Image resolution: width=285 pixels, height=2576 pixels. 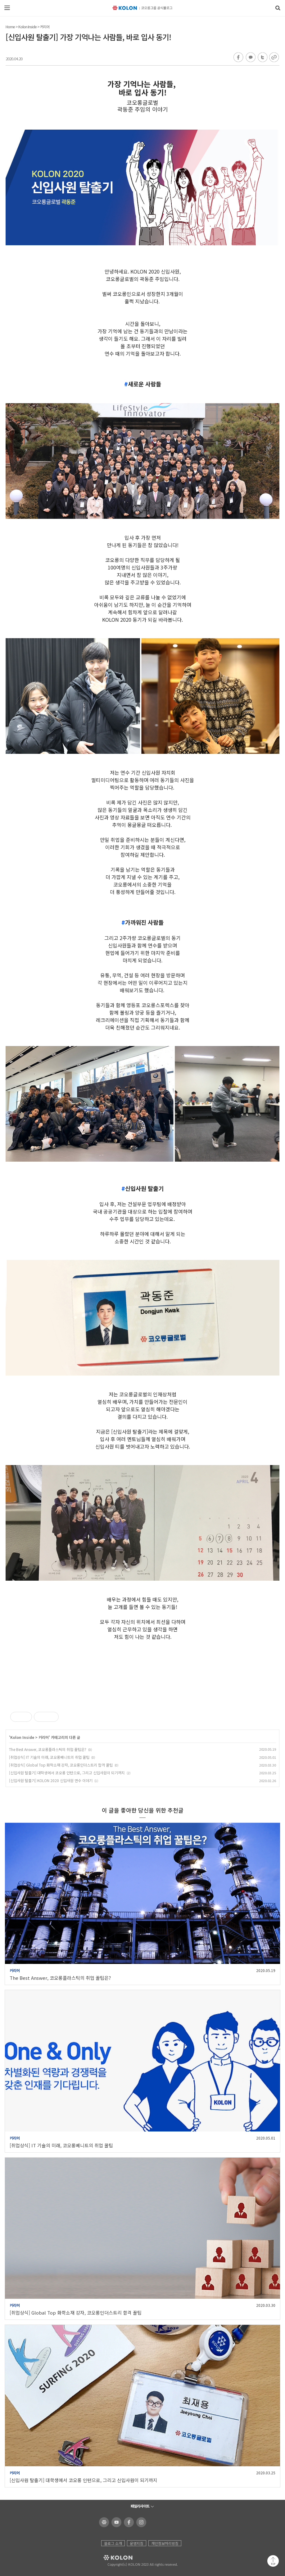 What do you see at coordinates (165, 2543) in the screenshot?
I see `개인정보처리방침` at bounding box center [165, 2543].